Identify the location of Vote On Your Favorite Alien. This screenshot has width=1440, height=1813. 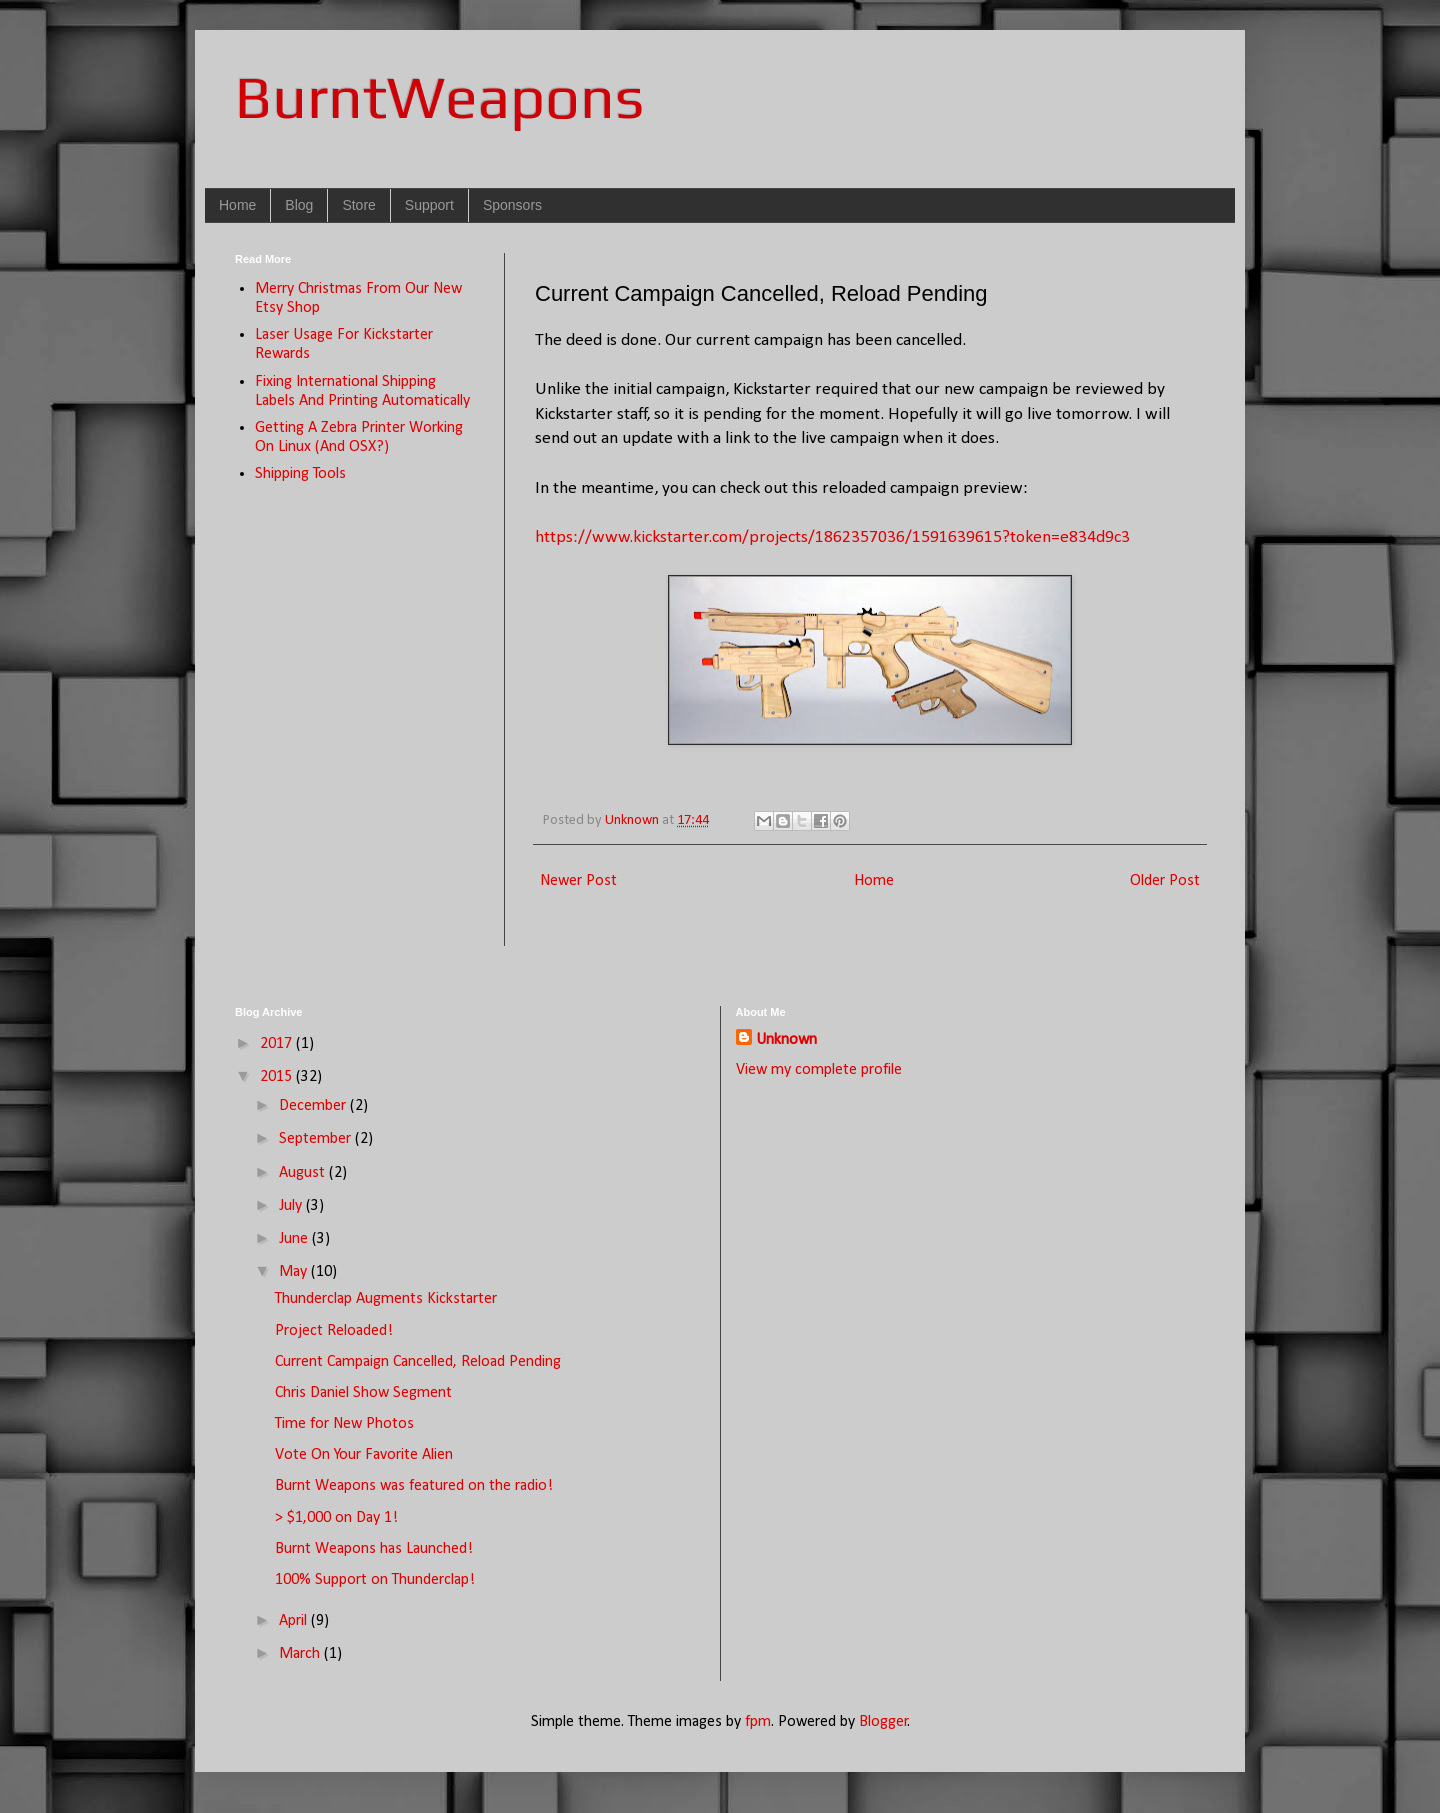
(364, 1455).